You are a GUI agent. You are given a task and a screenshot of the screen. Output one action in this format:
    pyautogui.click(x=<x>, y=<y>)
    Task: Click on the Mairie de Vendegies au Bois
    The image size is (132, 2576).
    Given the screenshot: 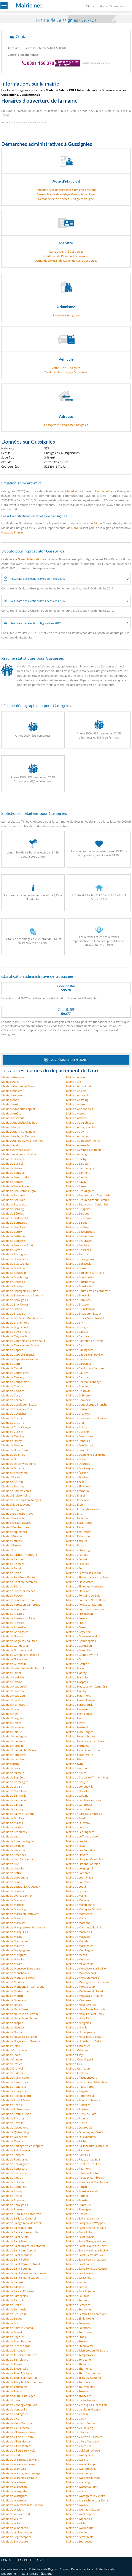 What is the action you would take?
    pyautogui.click(x=19, y=2405)
    